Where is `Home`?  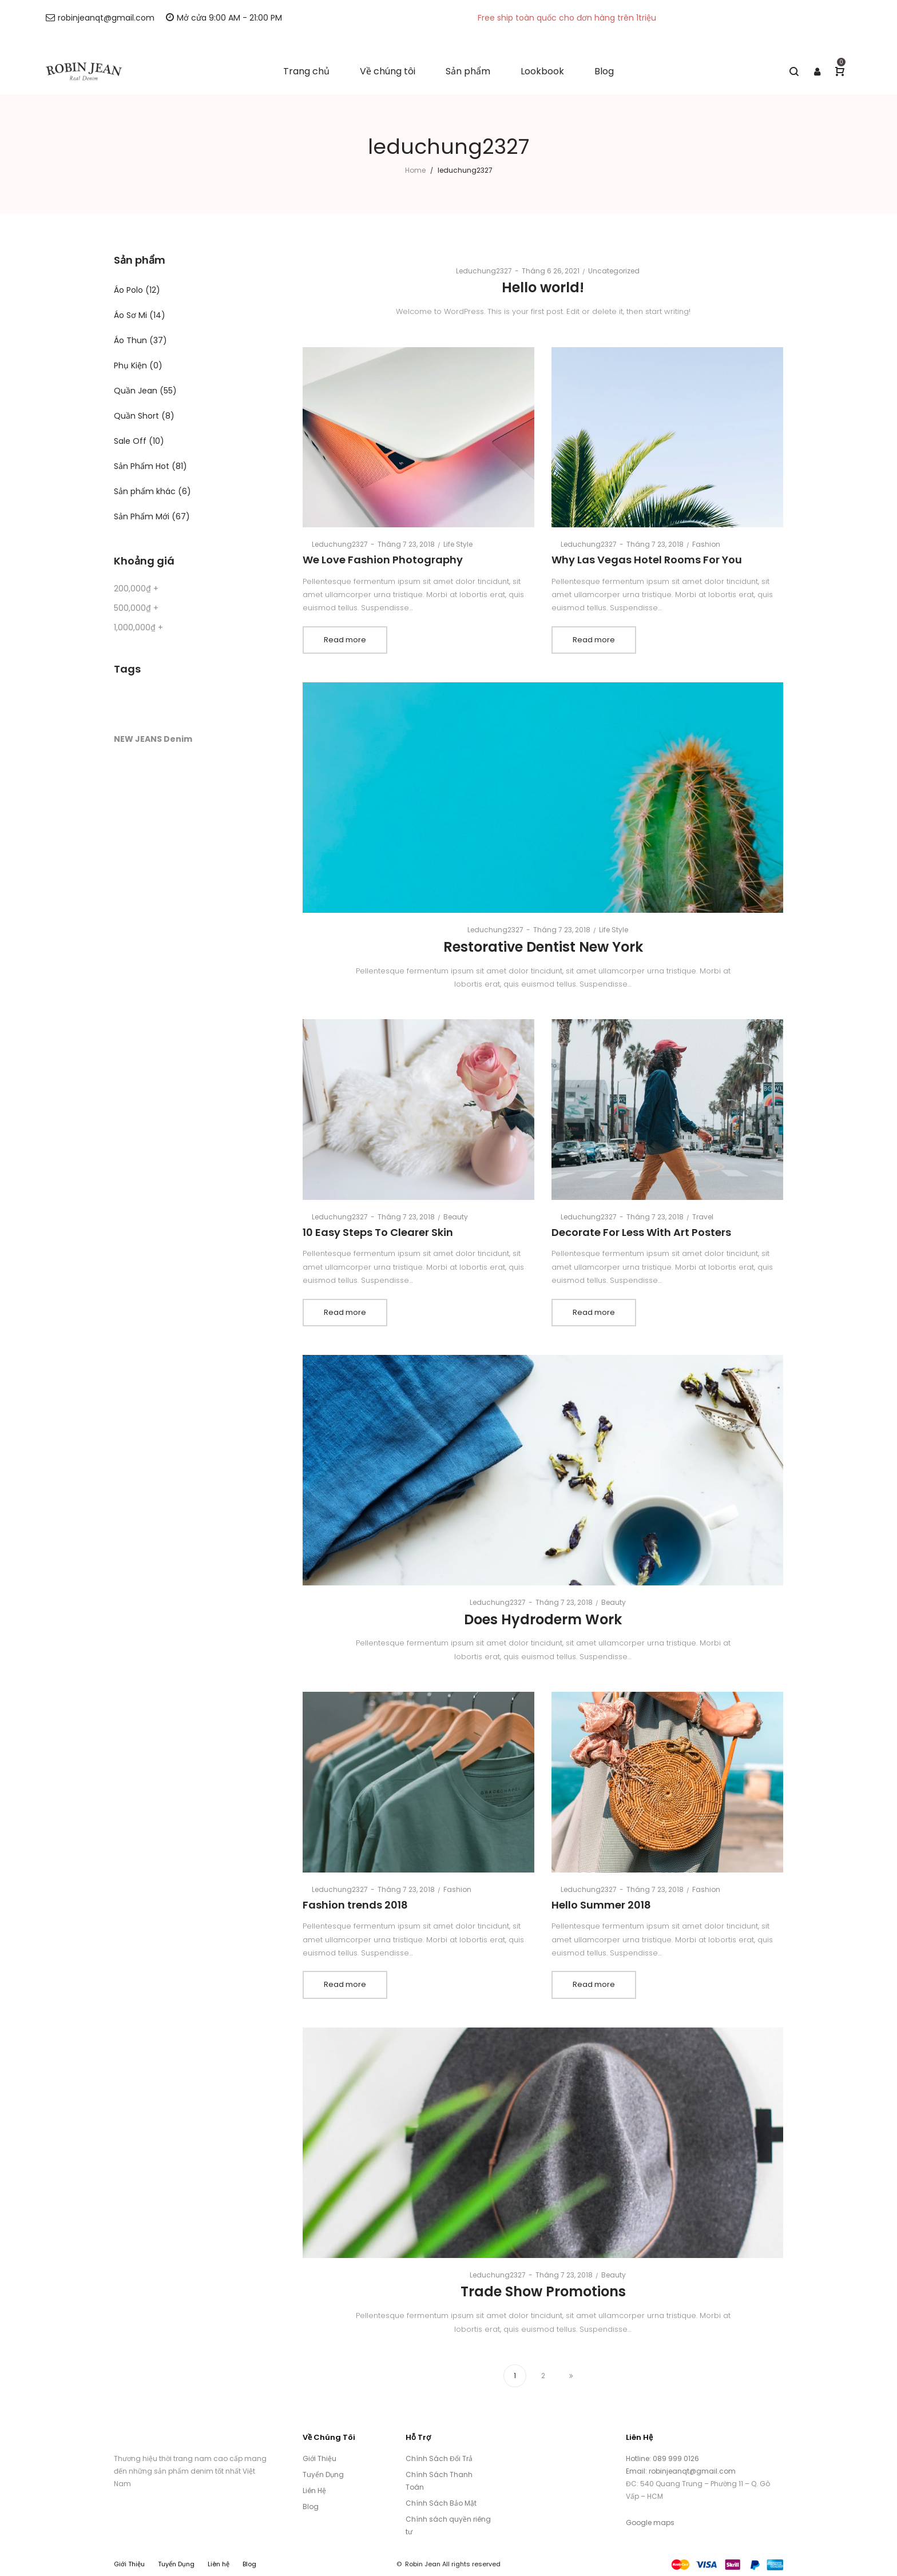 Home is located at coordinates (415, 170).